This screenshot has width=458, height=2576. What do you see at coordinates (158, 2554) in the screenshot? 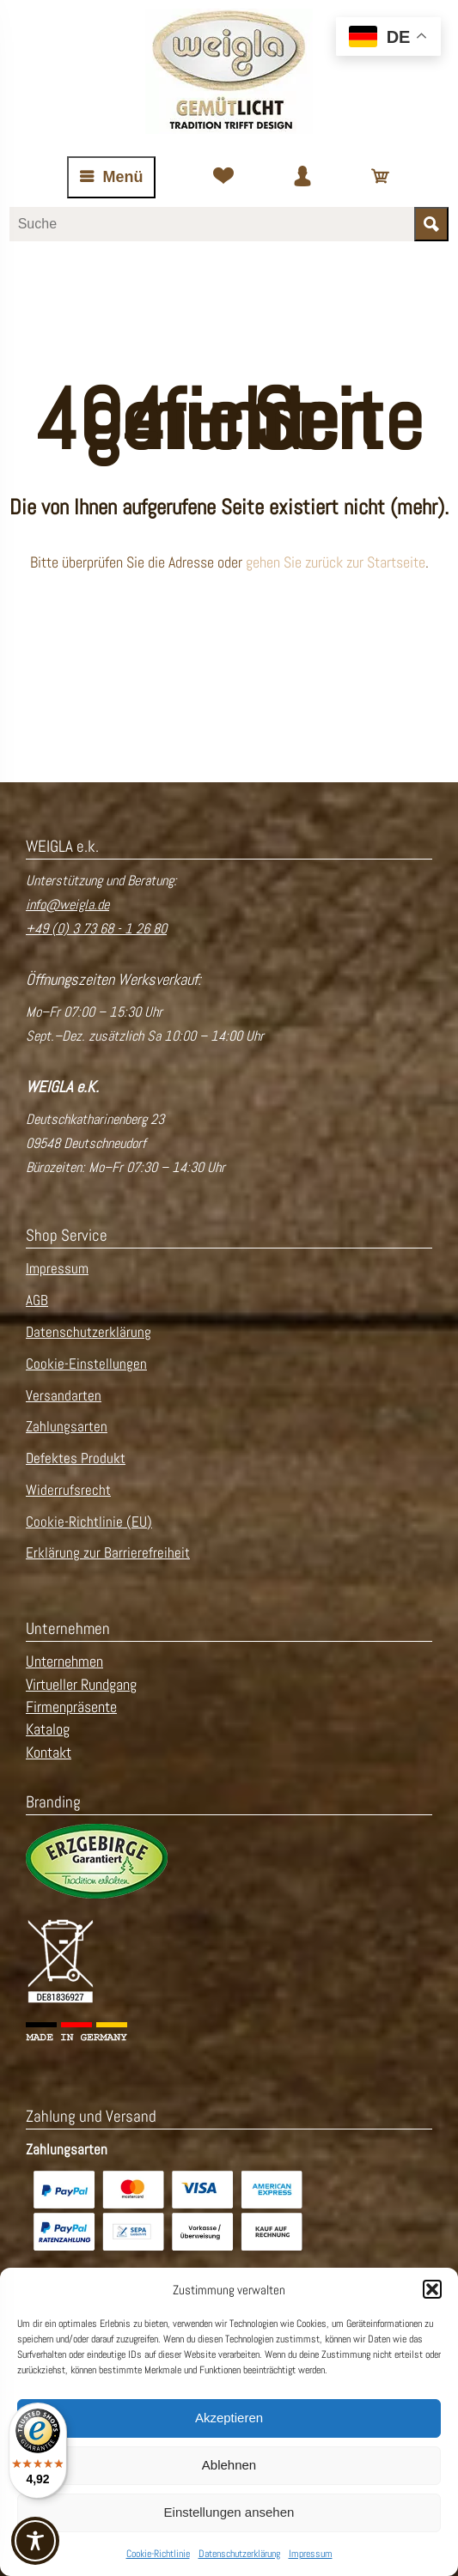
I see `Cookie-Richtlinie` at bounding box center [158, 2554].